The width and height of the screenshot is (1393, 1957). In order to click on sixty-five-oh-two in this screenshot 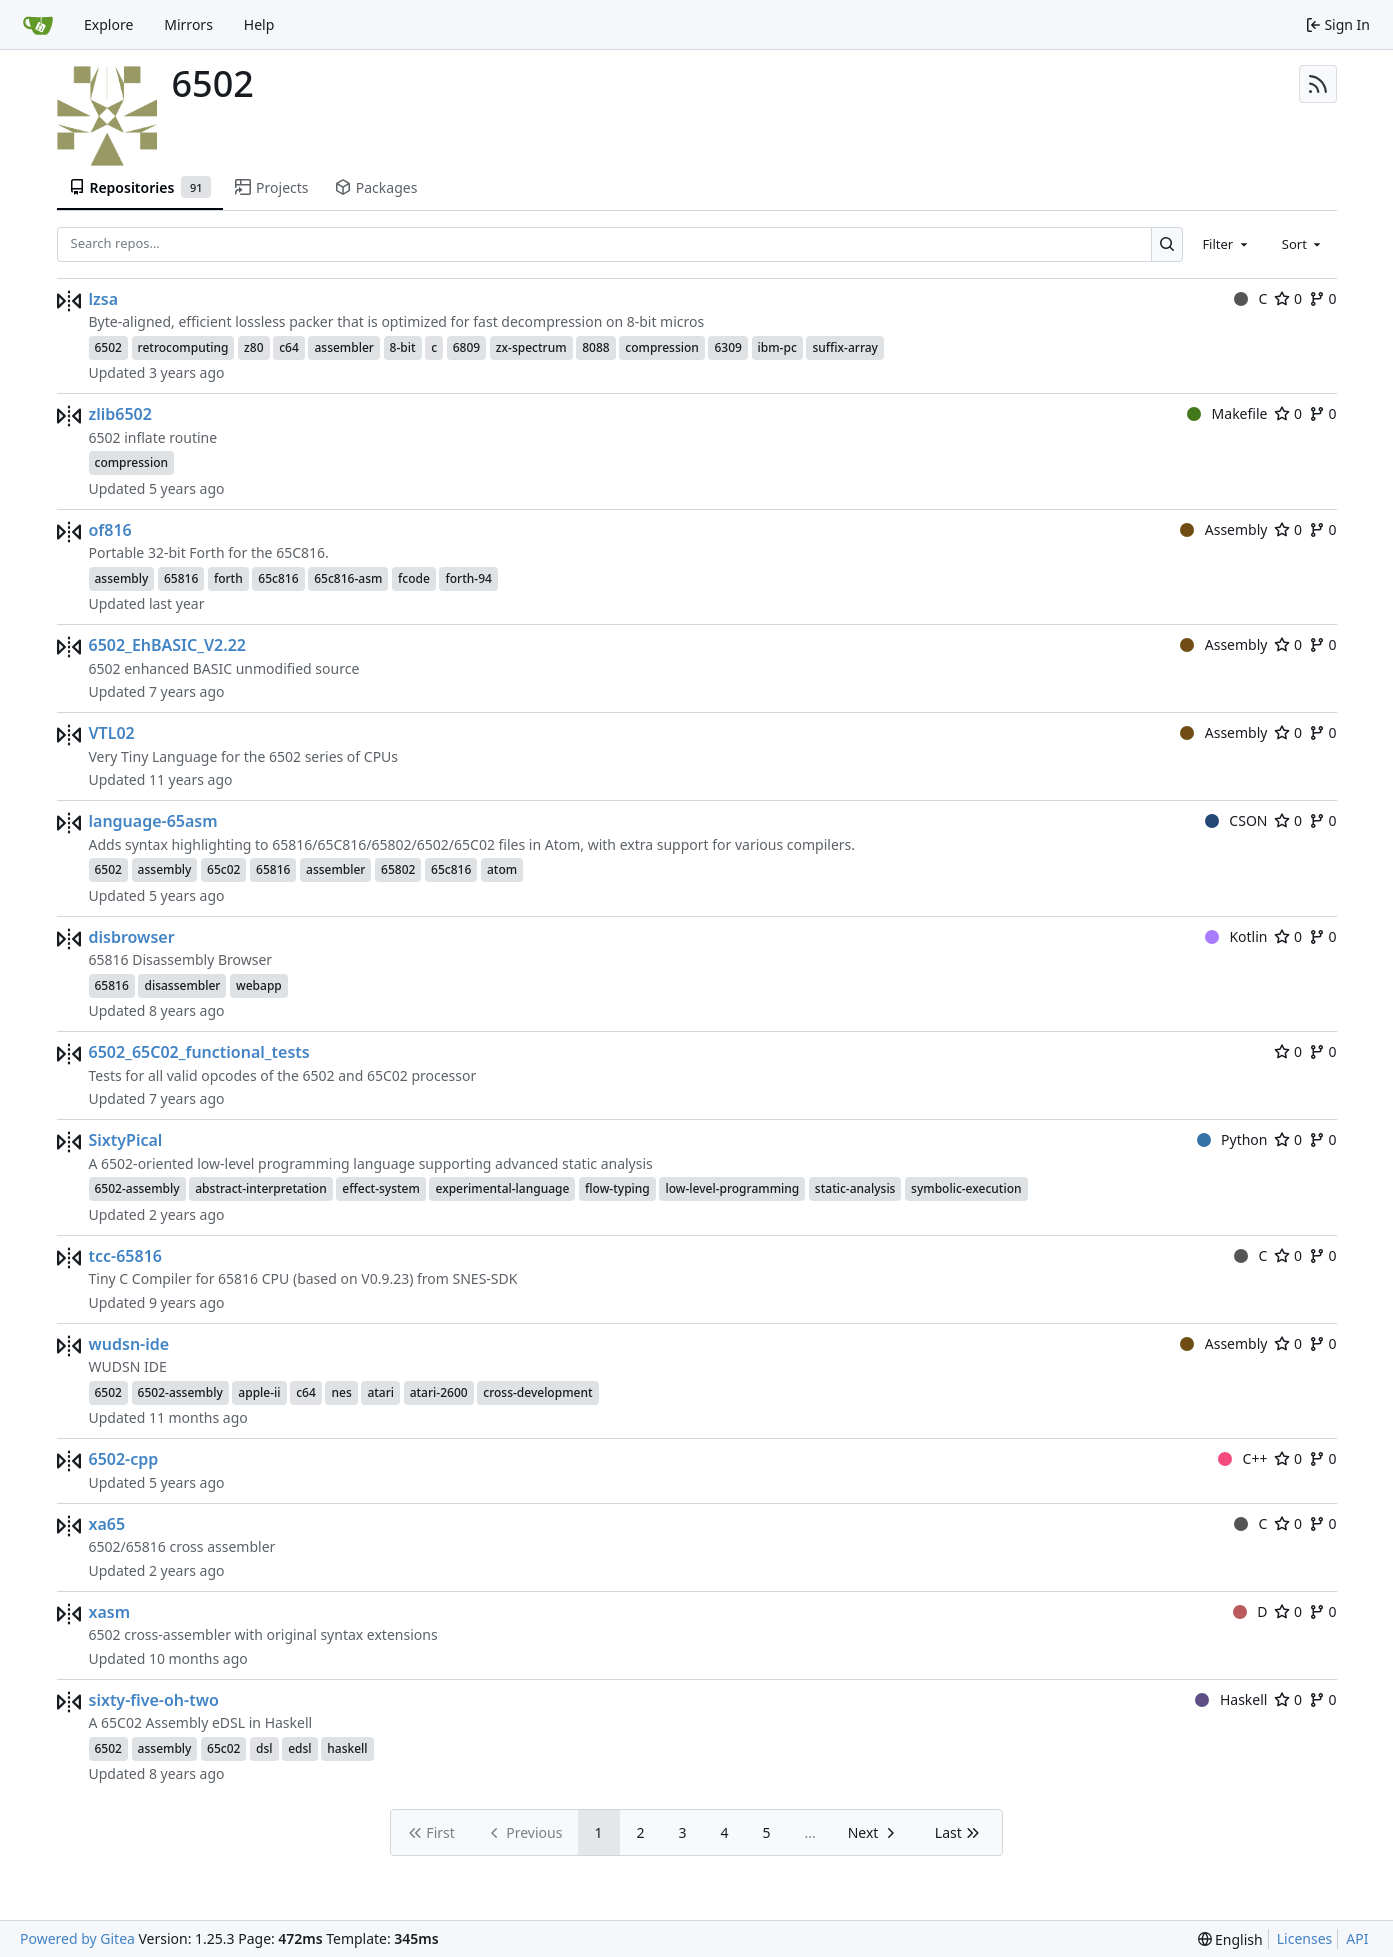, I will do `click(154, 1700)`.